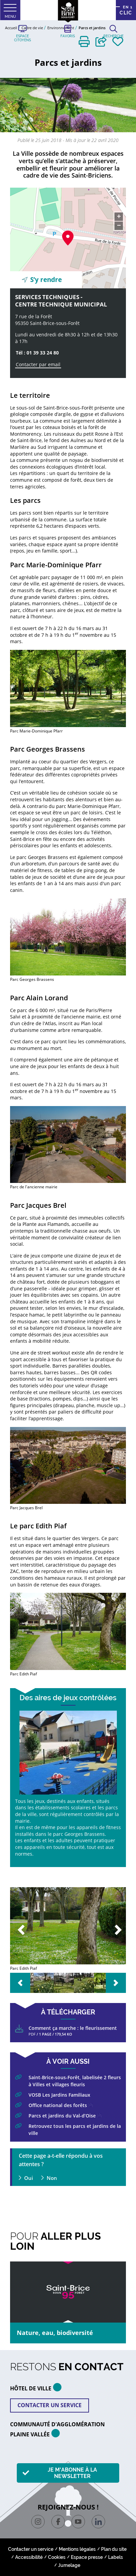  Describe the element at coordinates (114, 2549) in the screenshot. I see `Plan du site` at that location.